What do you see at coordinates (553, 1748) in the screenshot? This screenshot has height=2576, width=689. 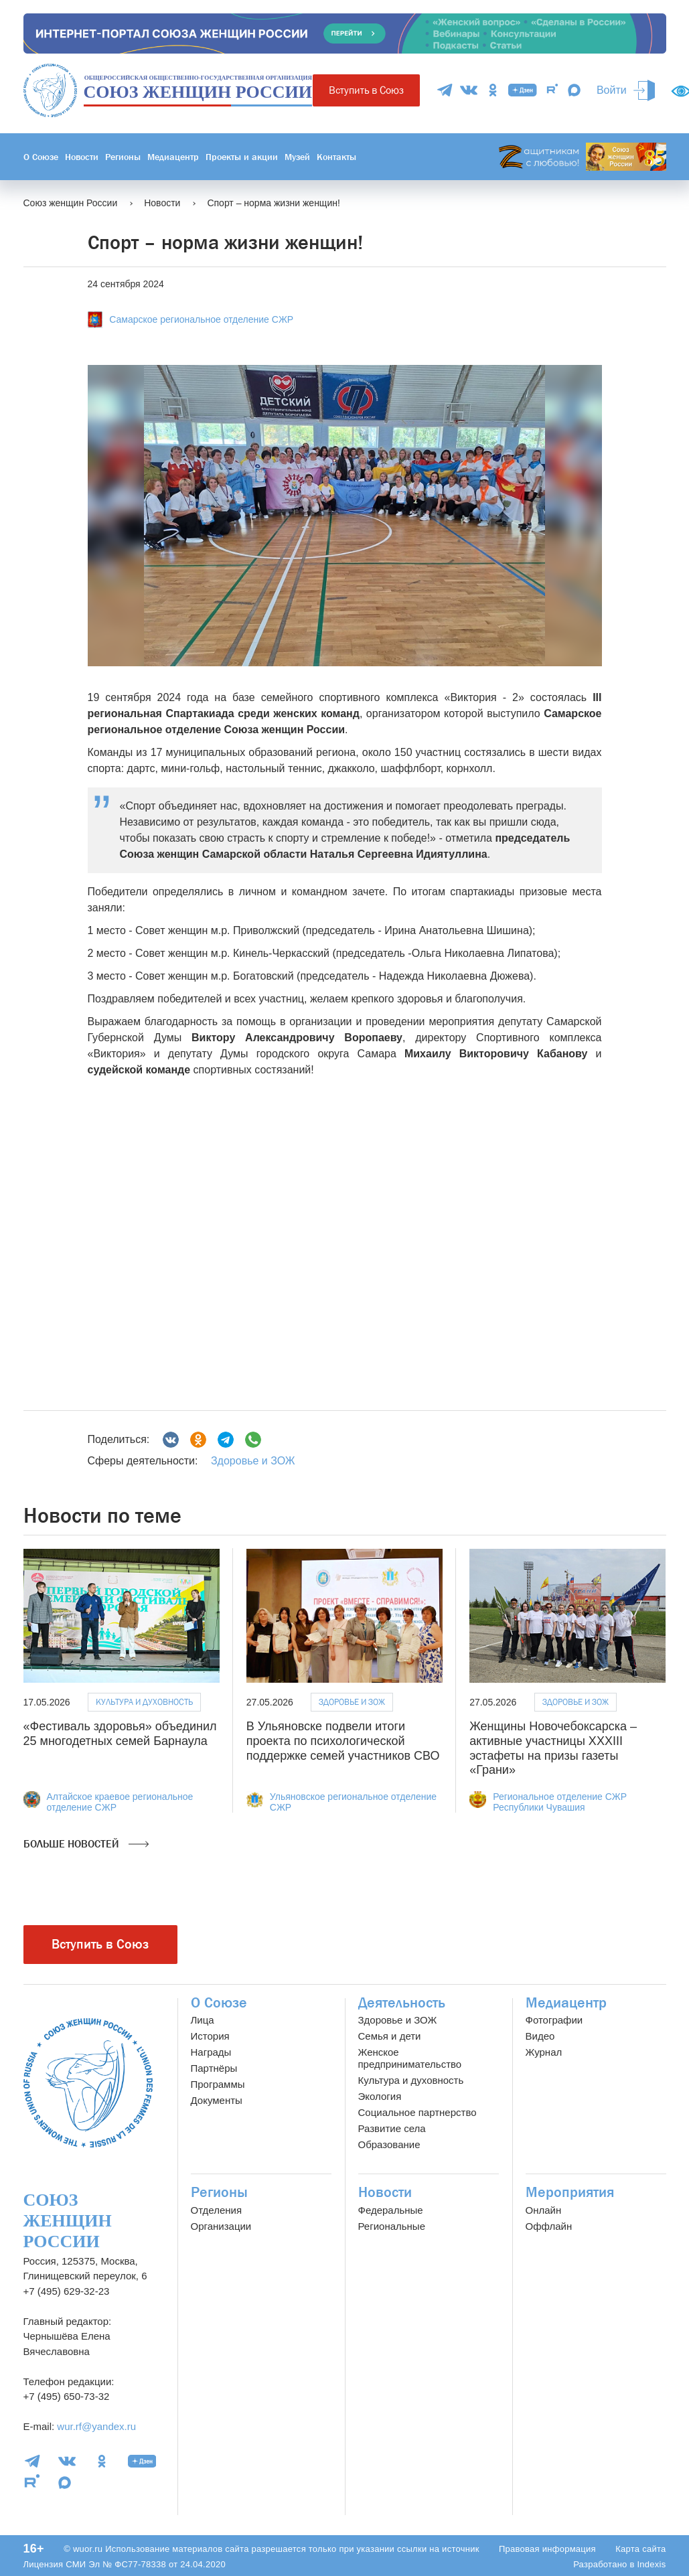 I see `Женщины Новочебоксарска – активные участницы XXXIII эстафеты на призы газеты «Грани»` at bounding box center [553, 1748].